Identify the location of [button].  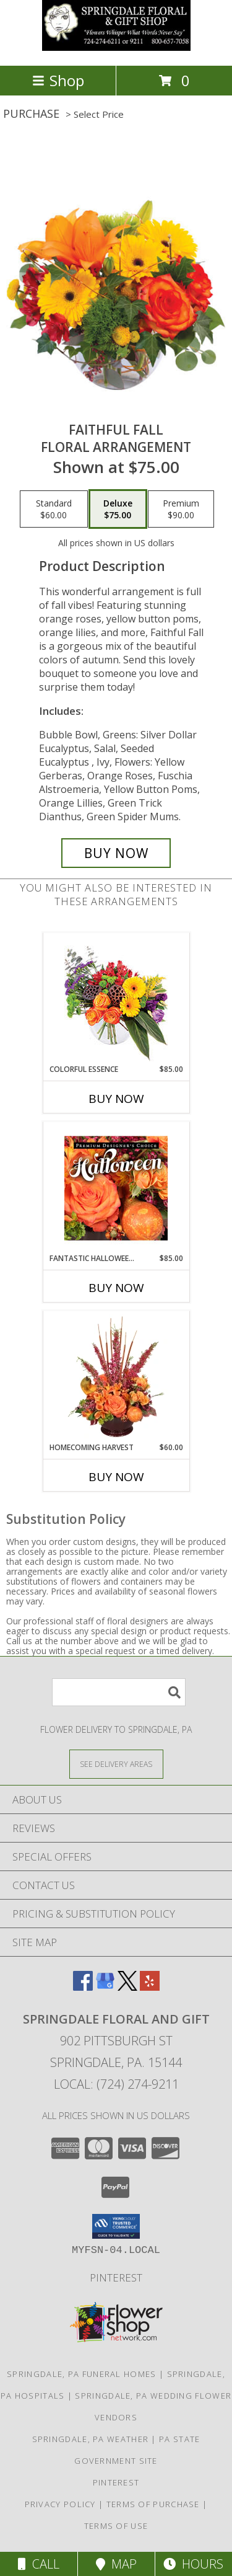
(116, 2226).